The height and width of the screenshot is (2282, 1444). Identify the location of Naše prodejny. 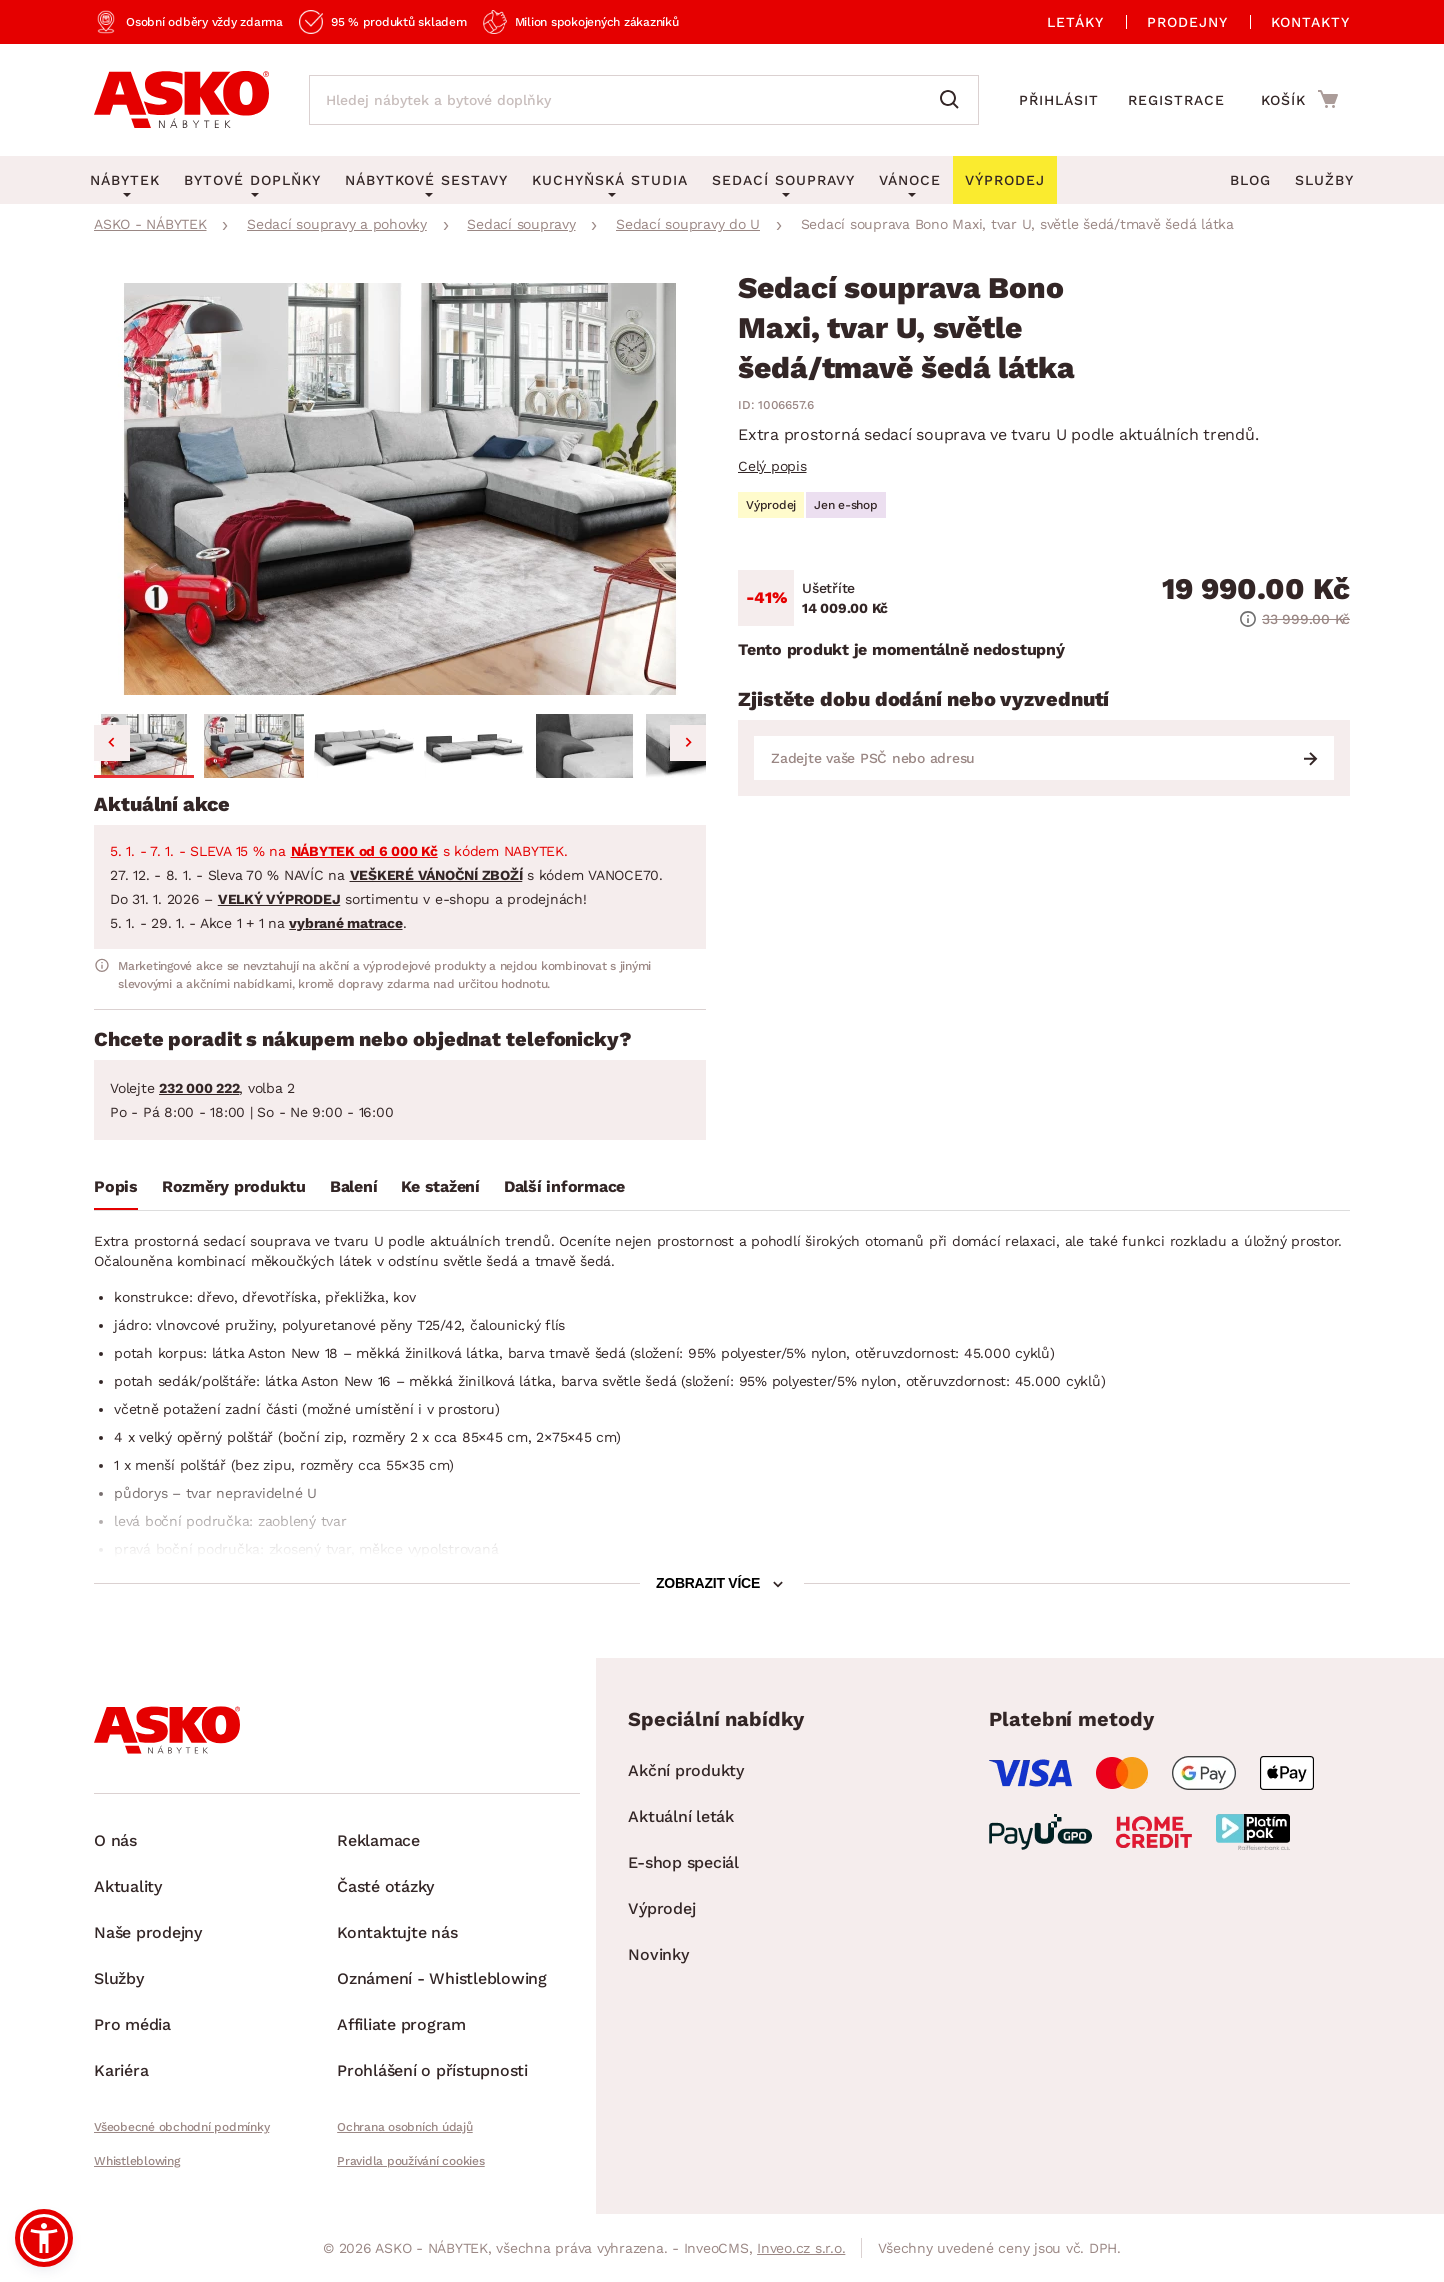
(148, 1932).